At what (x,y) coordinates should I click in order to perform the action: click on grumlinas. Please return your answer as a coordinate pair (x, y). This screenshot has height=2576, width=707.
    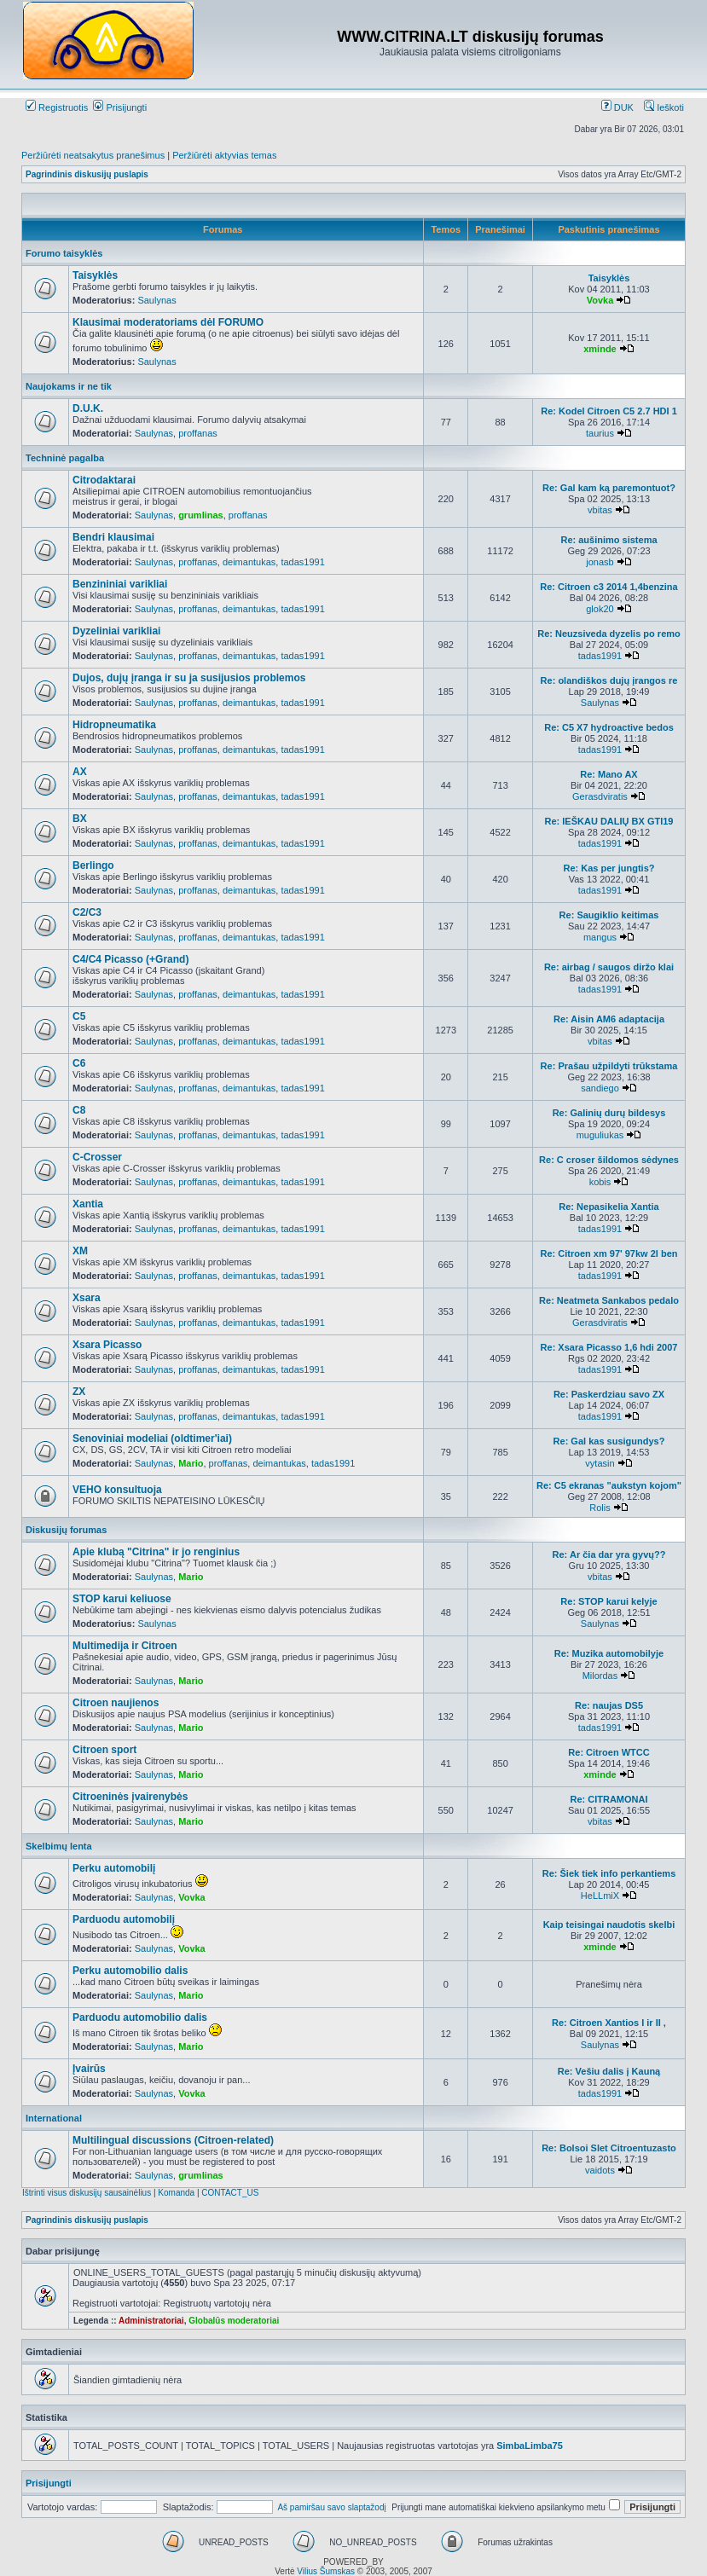
    Looking at the image, I should click on (200, 515).